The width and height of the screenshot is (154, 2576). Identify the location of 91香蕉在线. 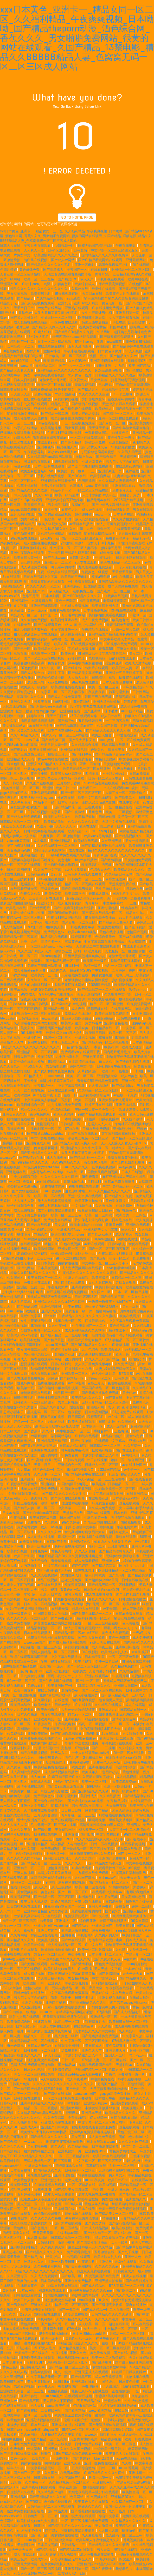
(43, 1724).